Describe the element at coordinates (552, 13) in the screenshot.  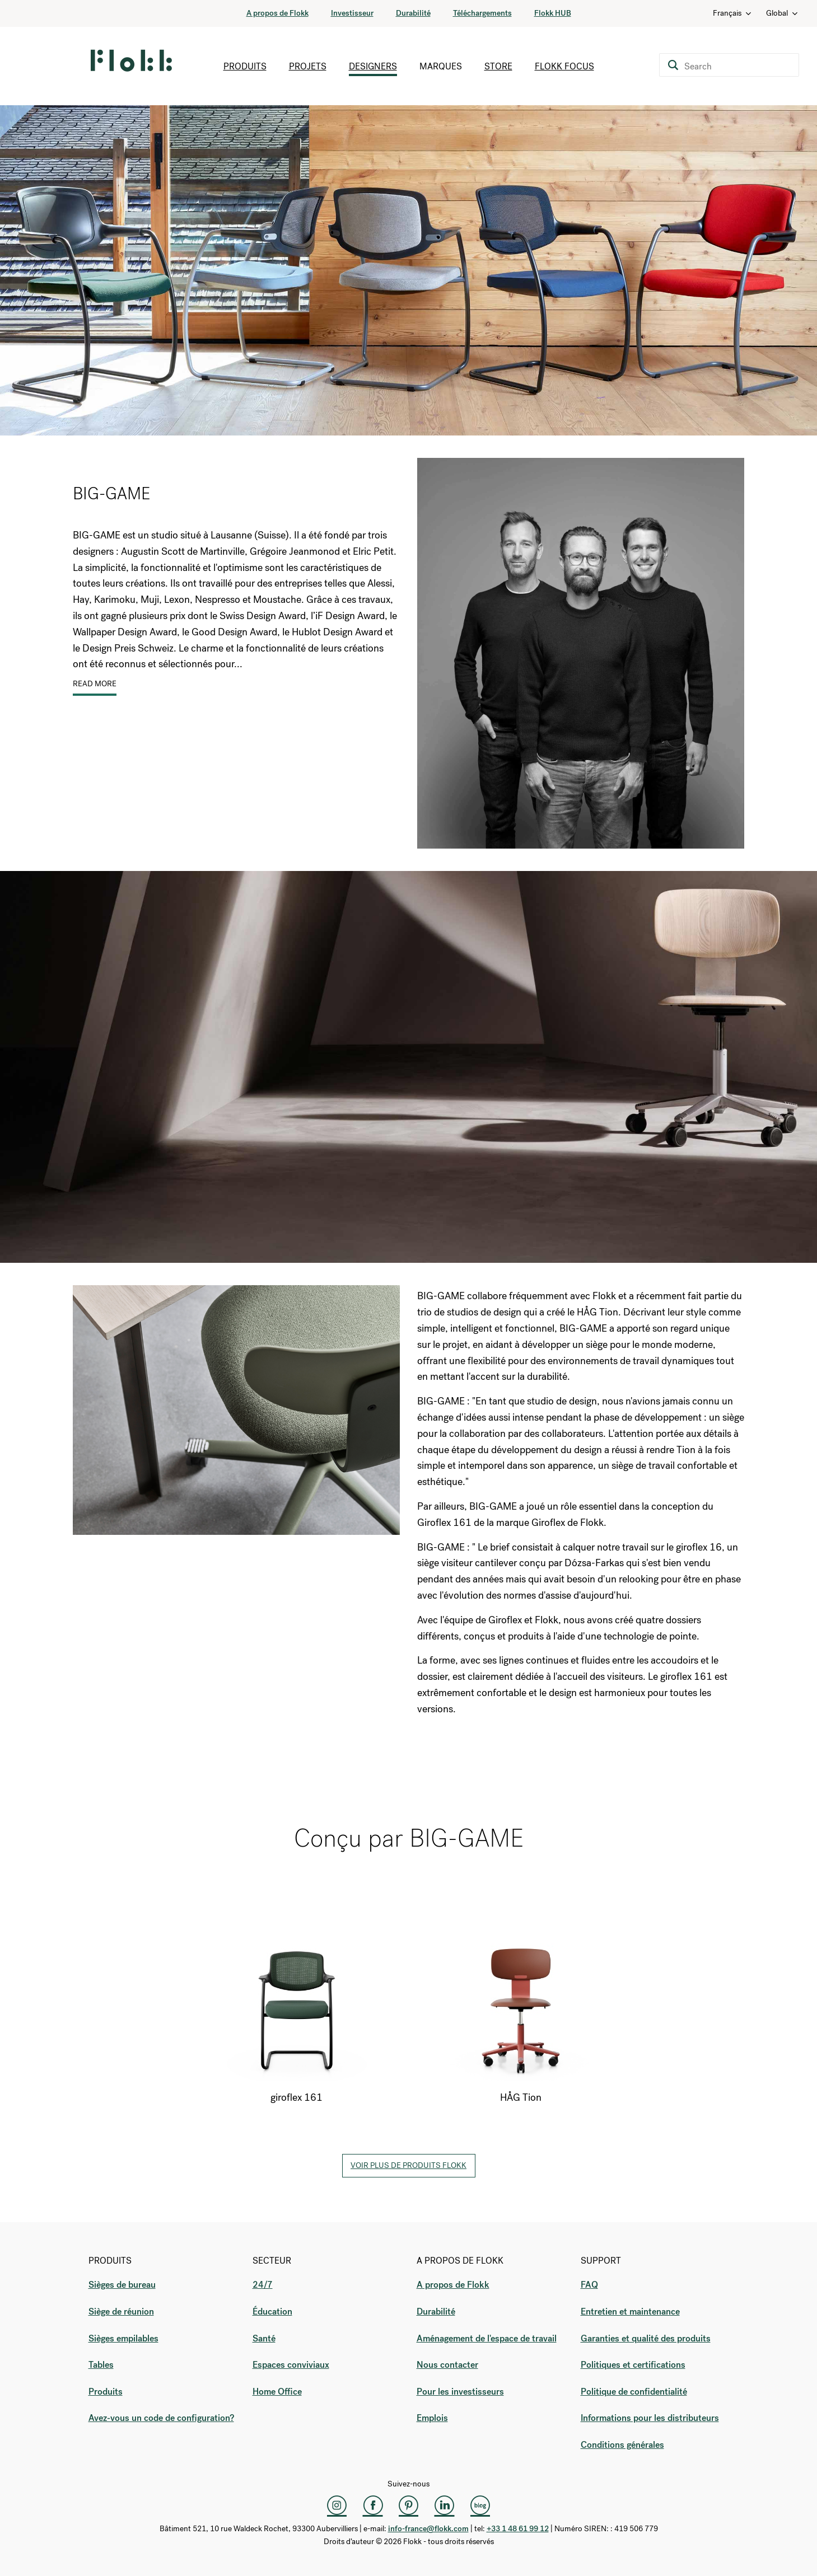
I see `Flokk HUB` at that location.